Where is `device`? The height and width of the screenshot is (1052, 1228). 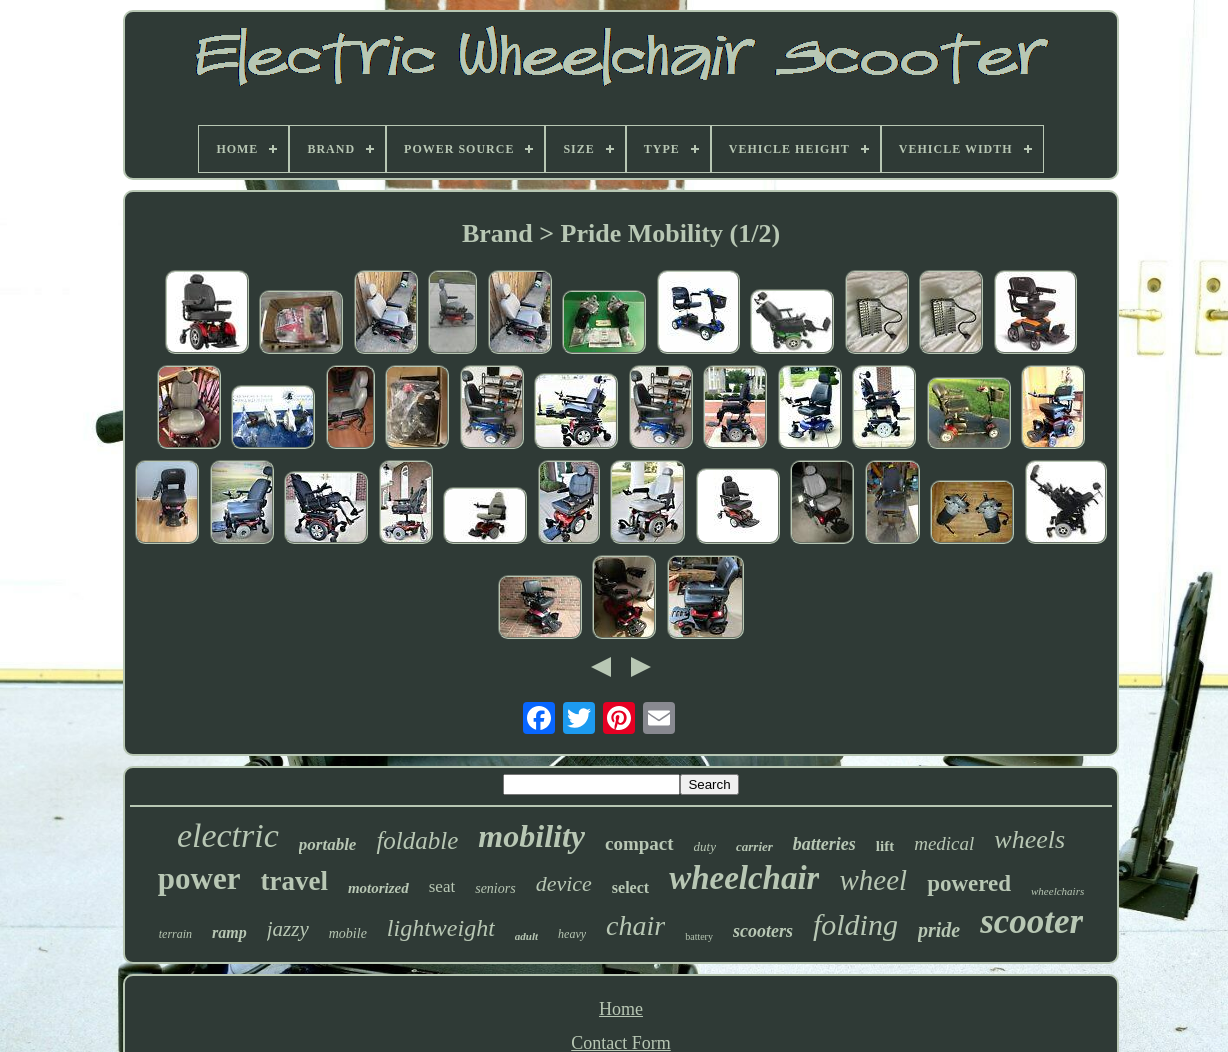
device is located at coordinates (564, 883).